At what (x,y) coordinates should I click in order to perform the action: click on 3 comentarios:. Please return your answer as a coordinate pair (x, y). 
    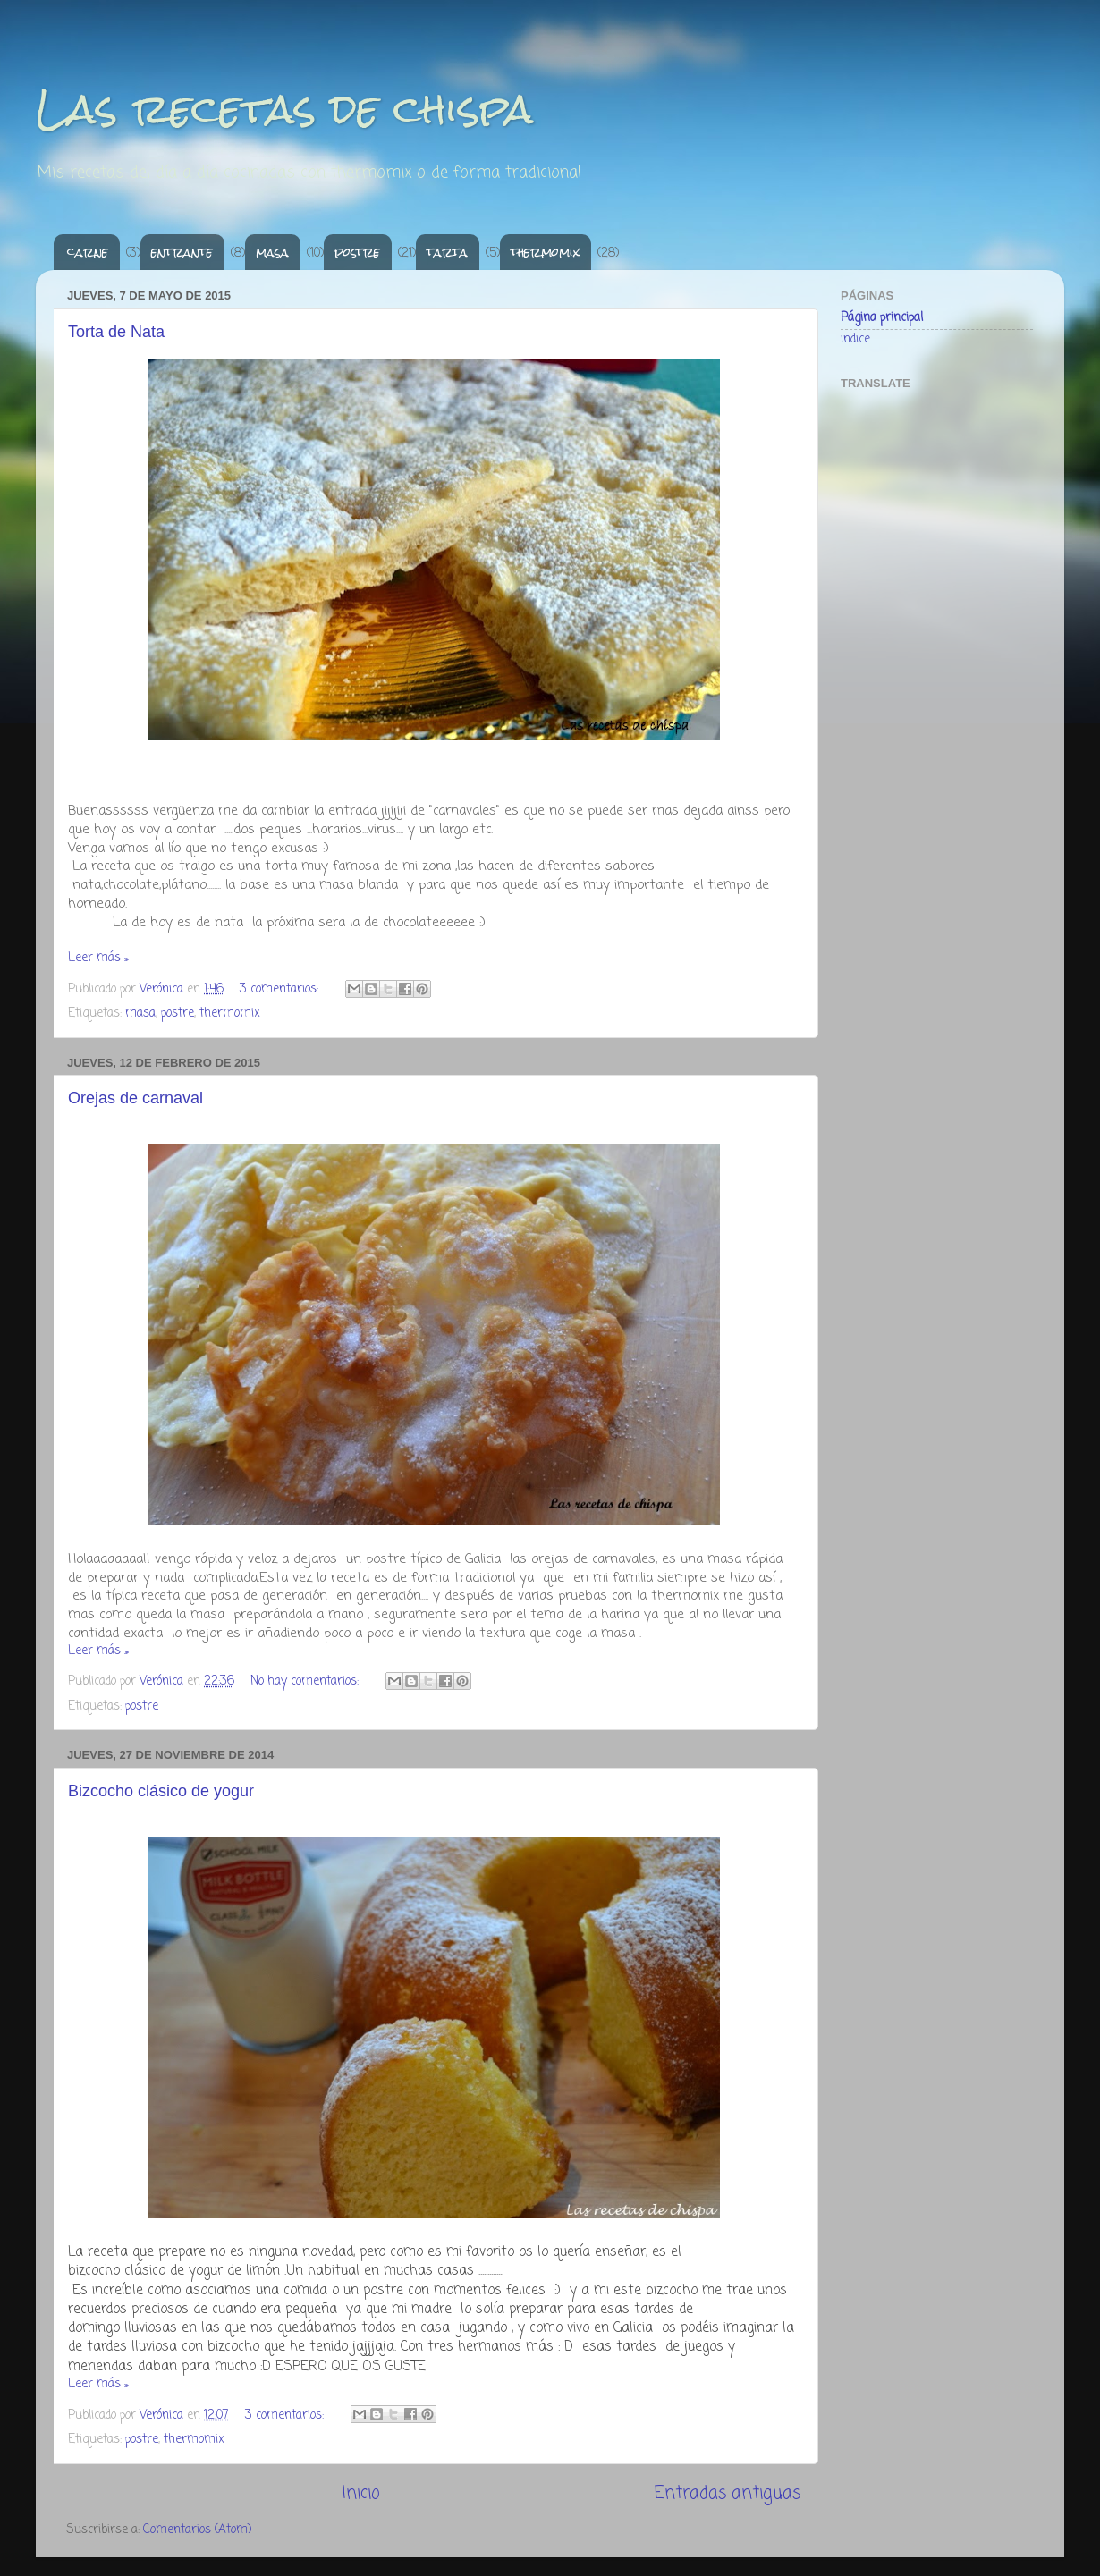
    Looking at the image, I should click on (281, 989).